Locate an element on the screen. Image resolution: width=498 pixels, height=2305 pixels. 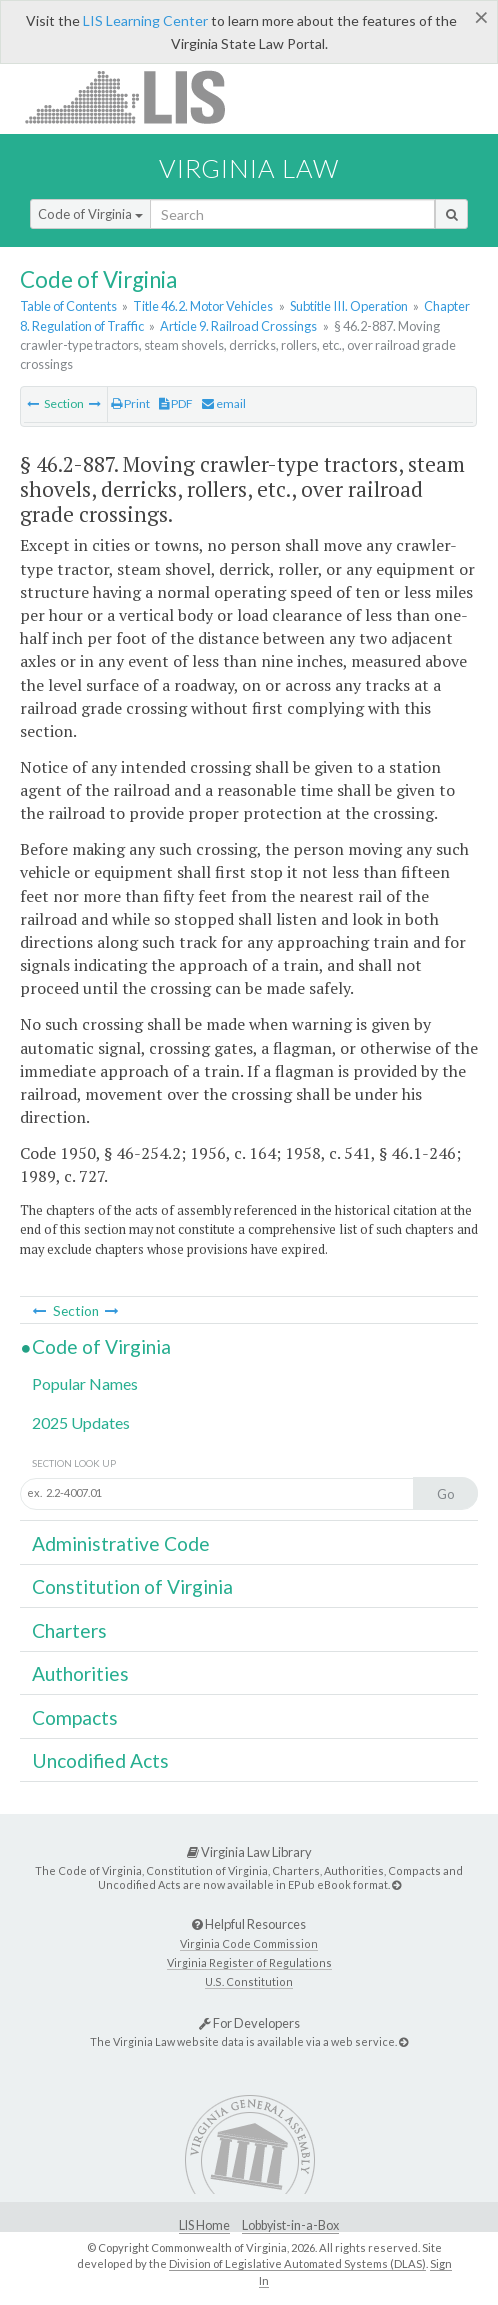
Title 46.2. Motor Vehicles is located at coordinates (203, 306).